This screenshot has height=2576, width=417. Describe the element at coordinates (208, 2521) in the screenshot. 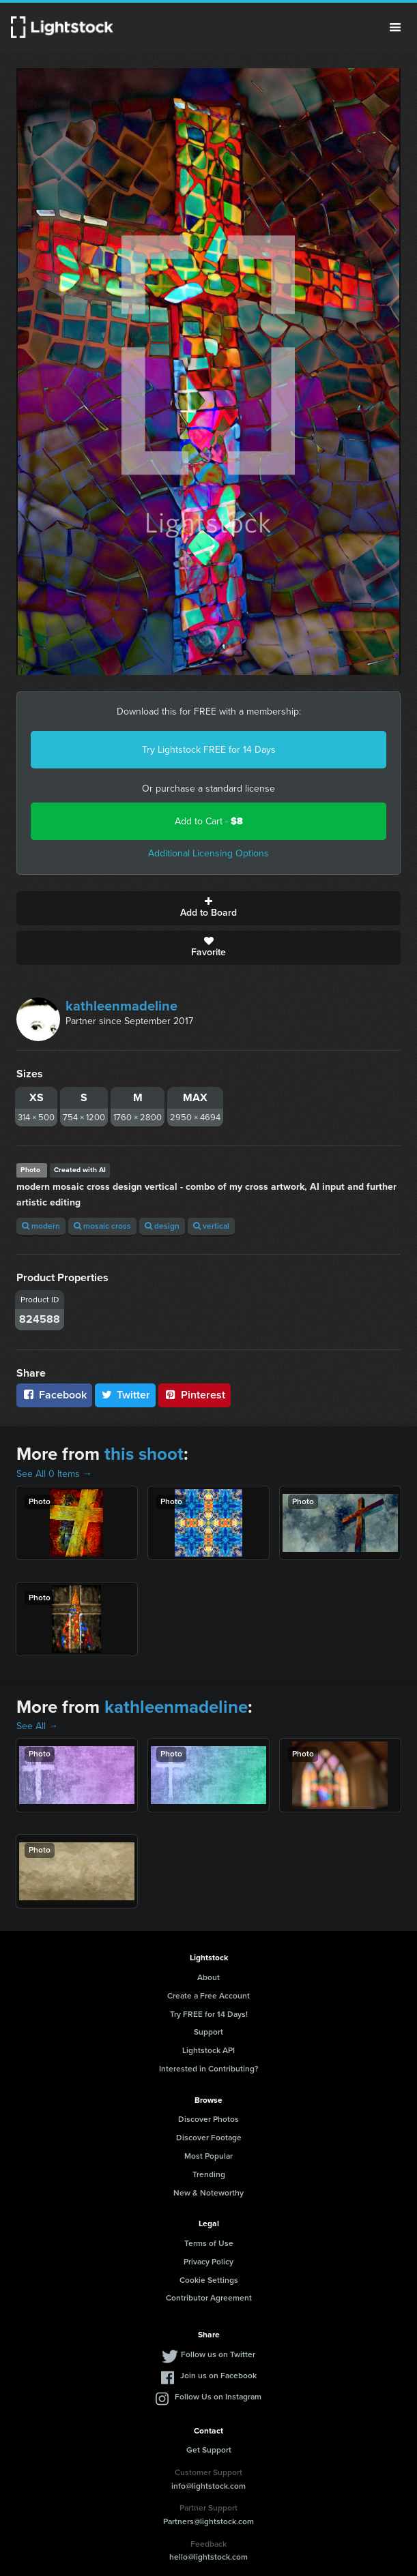

I see `Partners@lightstock.com` at that location.